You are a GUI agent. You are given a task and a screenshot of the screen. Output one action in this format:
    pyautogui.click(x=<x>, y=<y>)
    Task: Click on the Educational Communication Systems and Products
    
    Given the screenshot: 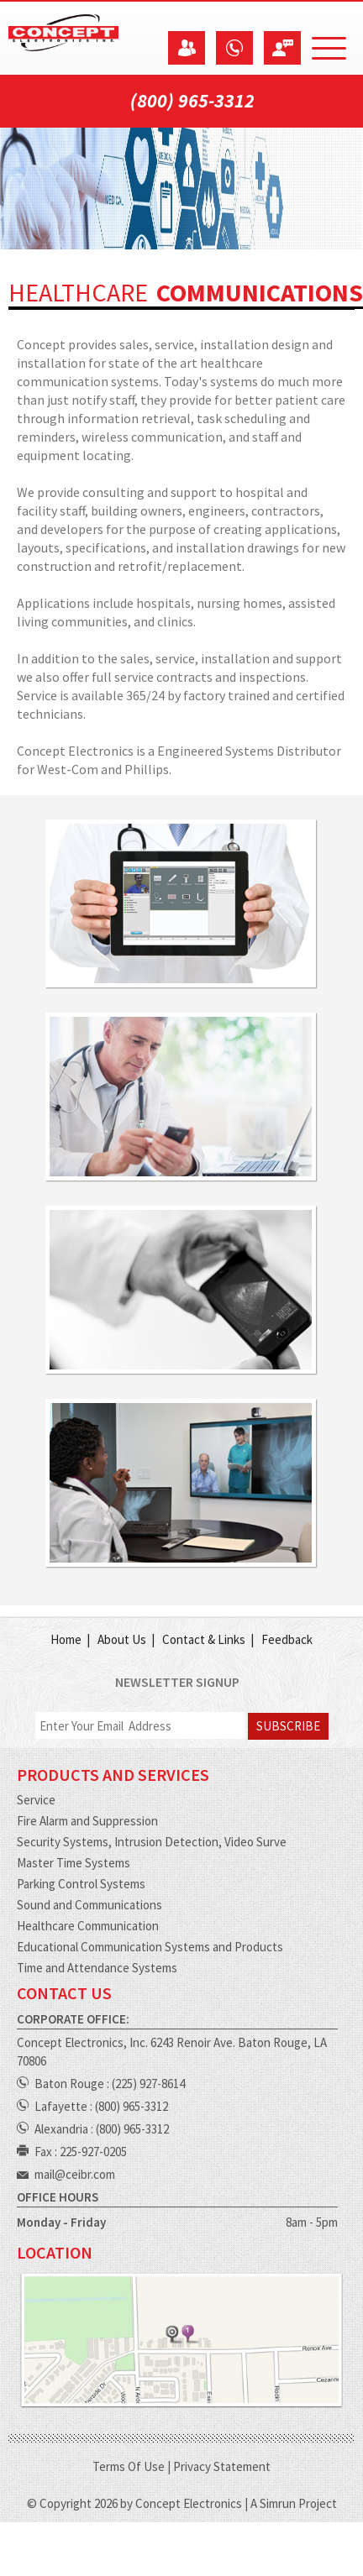 What is the action you would take?
    pyautogui.click(x=150, y=1947)
    